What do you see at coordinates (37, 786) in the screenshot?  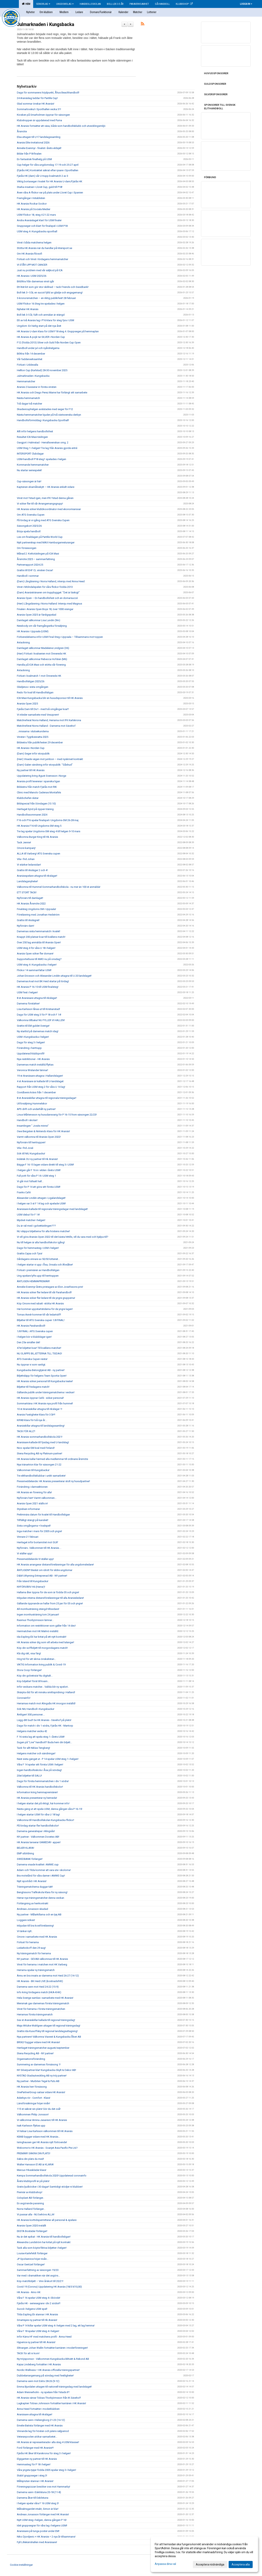 I see `Bildextra från match Fjärås mot RIK` at bounding box center [37, 786].